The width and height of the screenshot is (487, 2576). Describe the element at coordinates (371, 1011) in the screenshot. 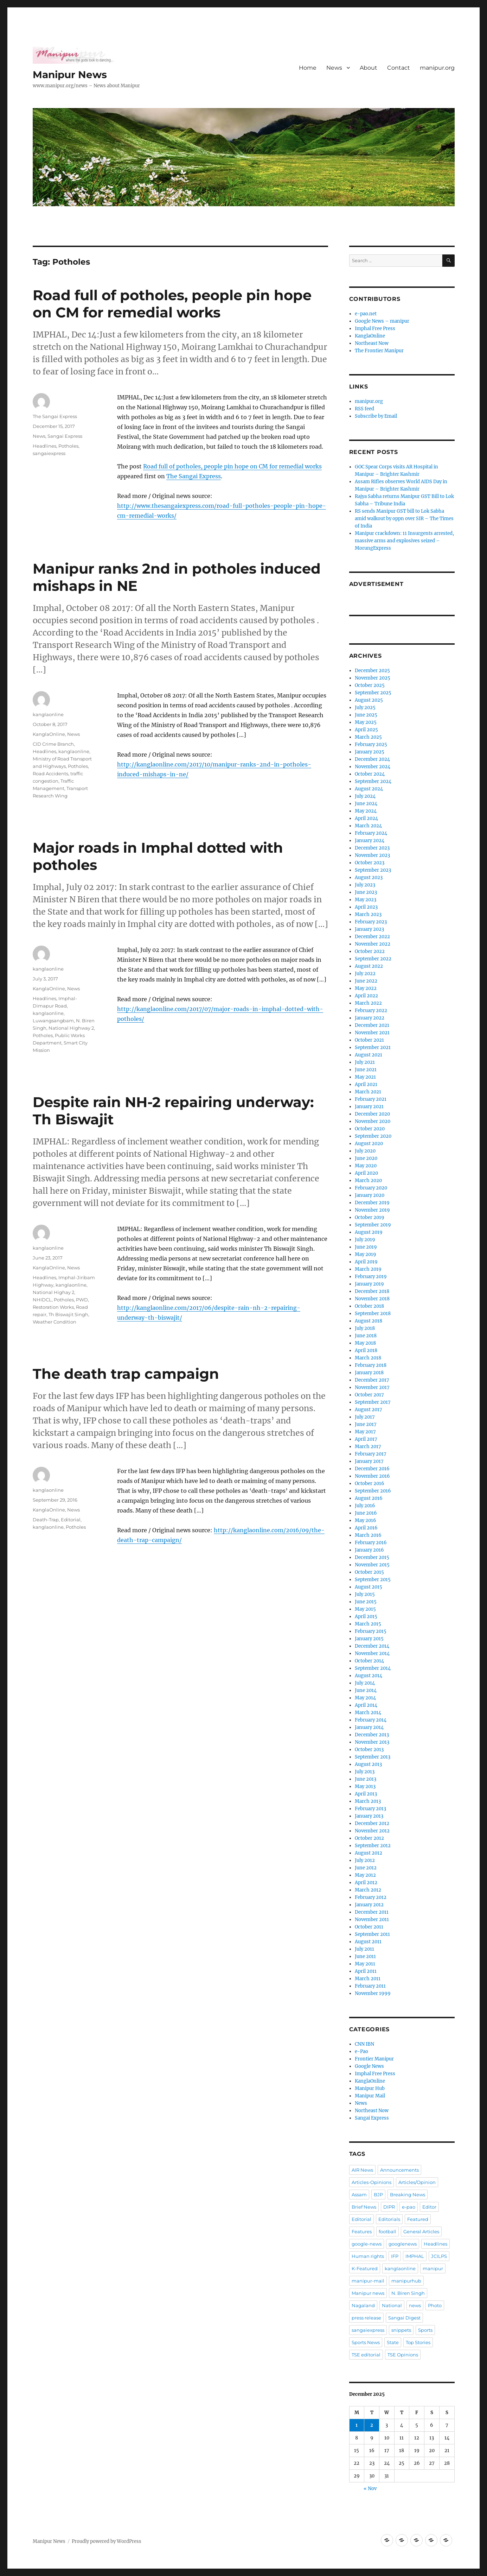

I see `February 2022` at that location.